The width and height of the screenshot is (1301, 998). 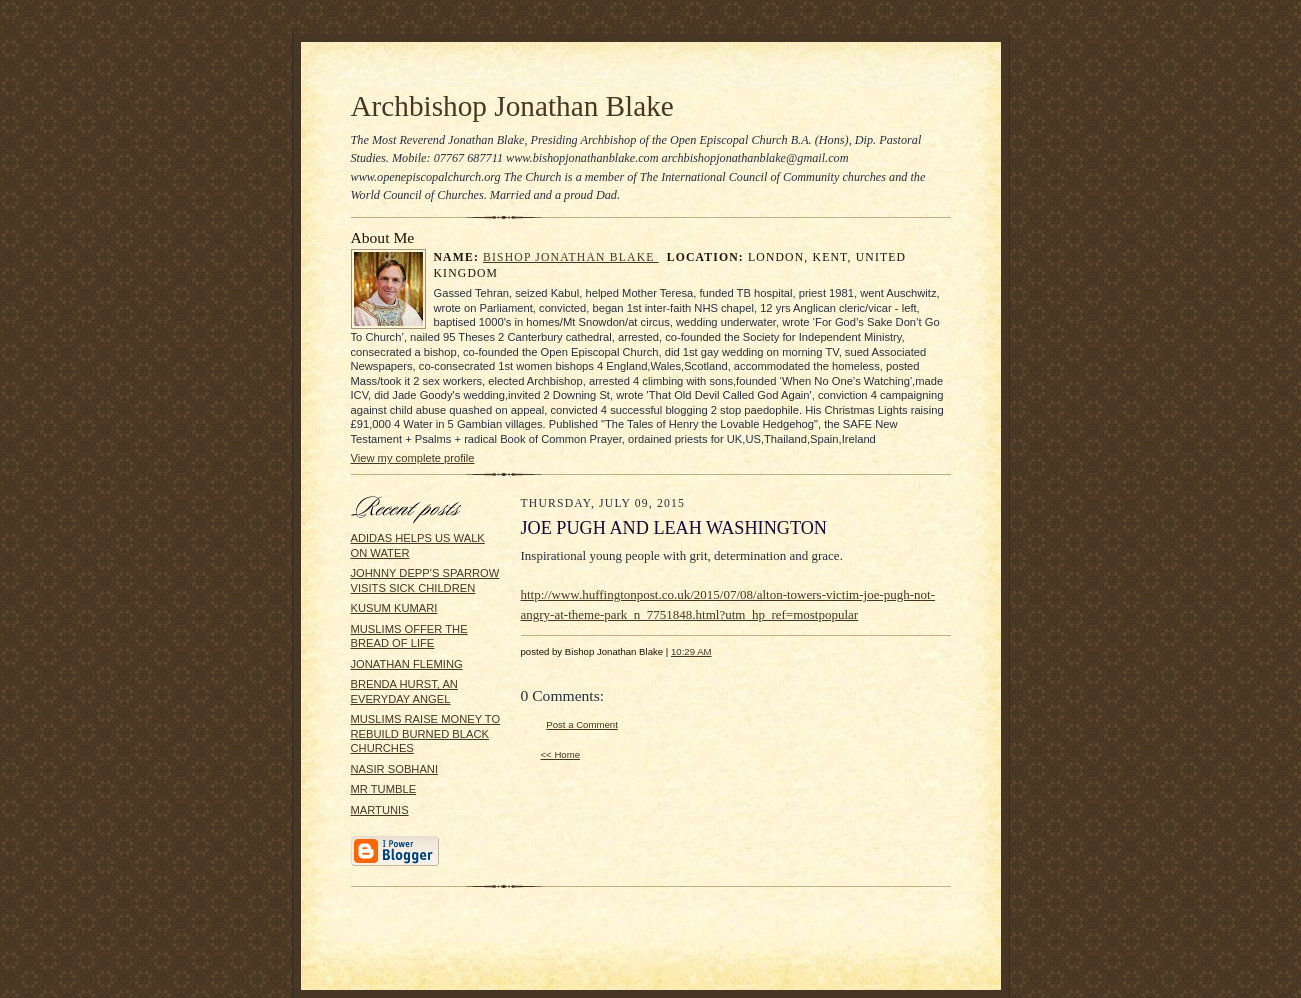 What do you see at coordinates (413, 458) in the screenshot?
I see `View my complete profile` at bounding box center [413, 458].